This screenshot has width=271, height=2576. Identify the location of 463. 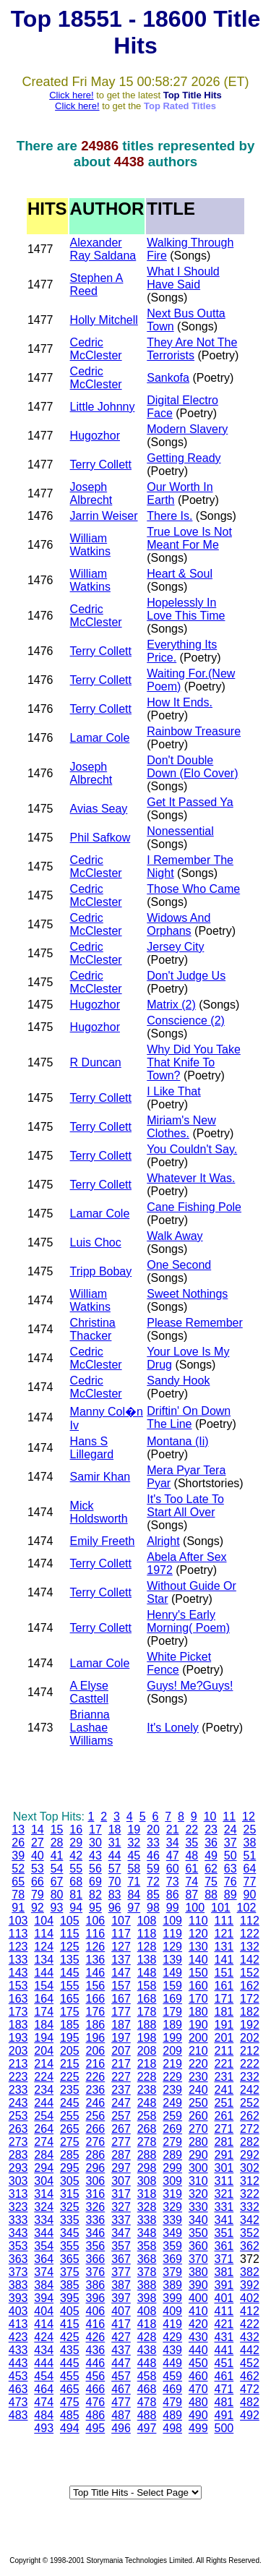
(18, 2389).